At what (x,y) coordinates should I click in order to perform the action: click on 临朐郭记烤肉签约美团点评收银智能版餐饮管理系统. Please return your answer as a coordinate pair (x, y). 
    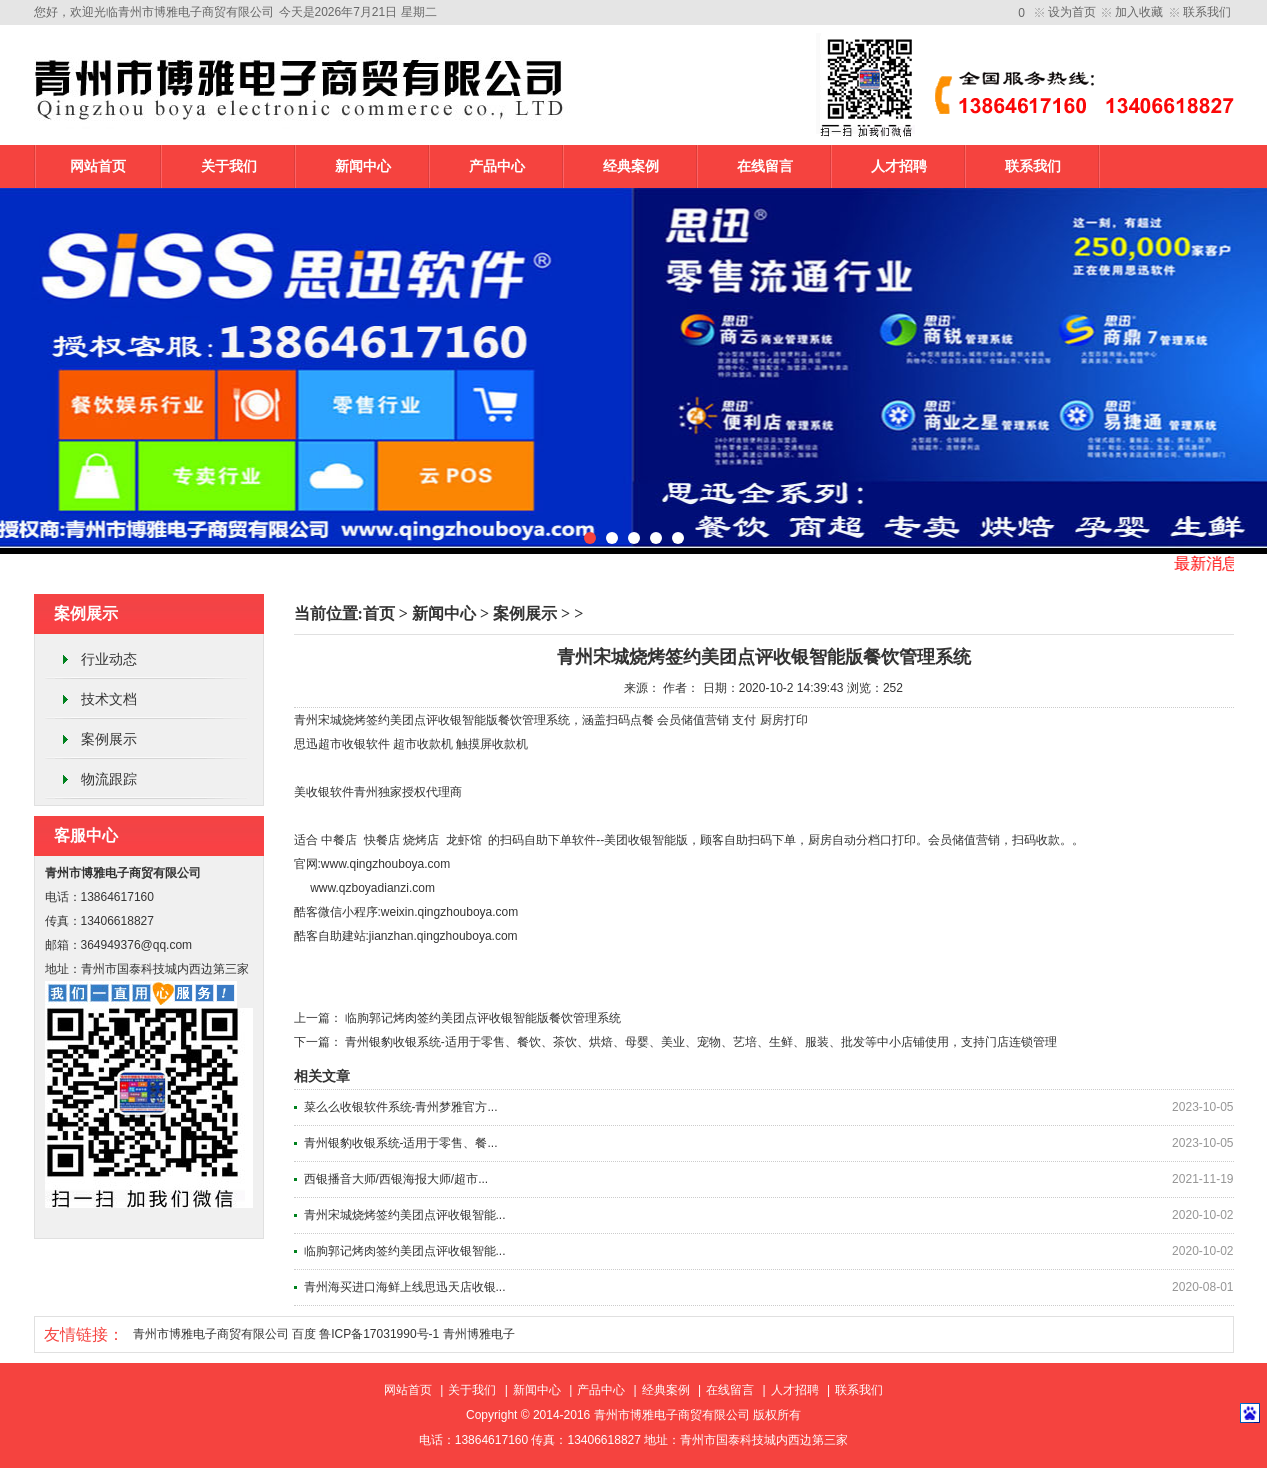
    Looking at the image, I should click on (483, 1018).